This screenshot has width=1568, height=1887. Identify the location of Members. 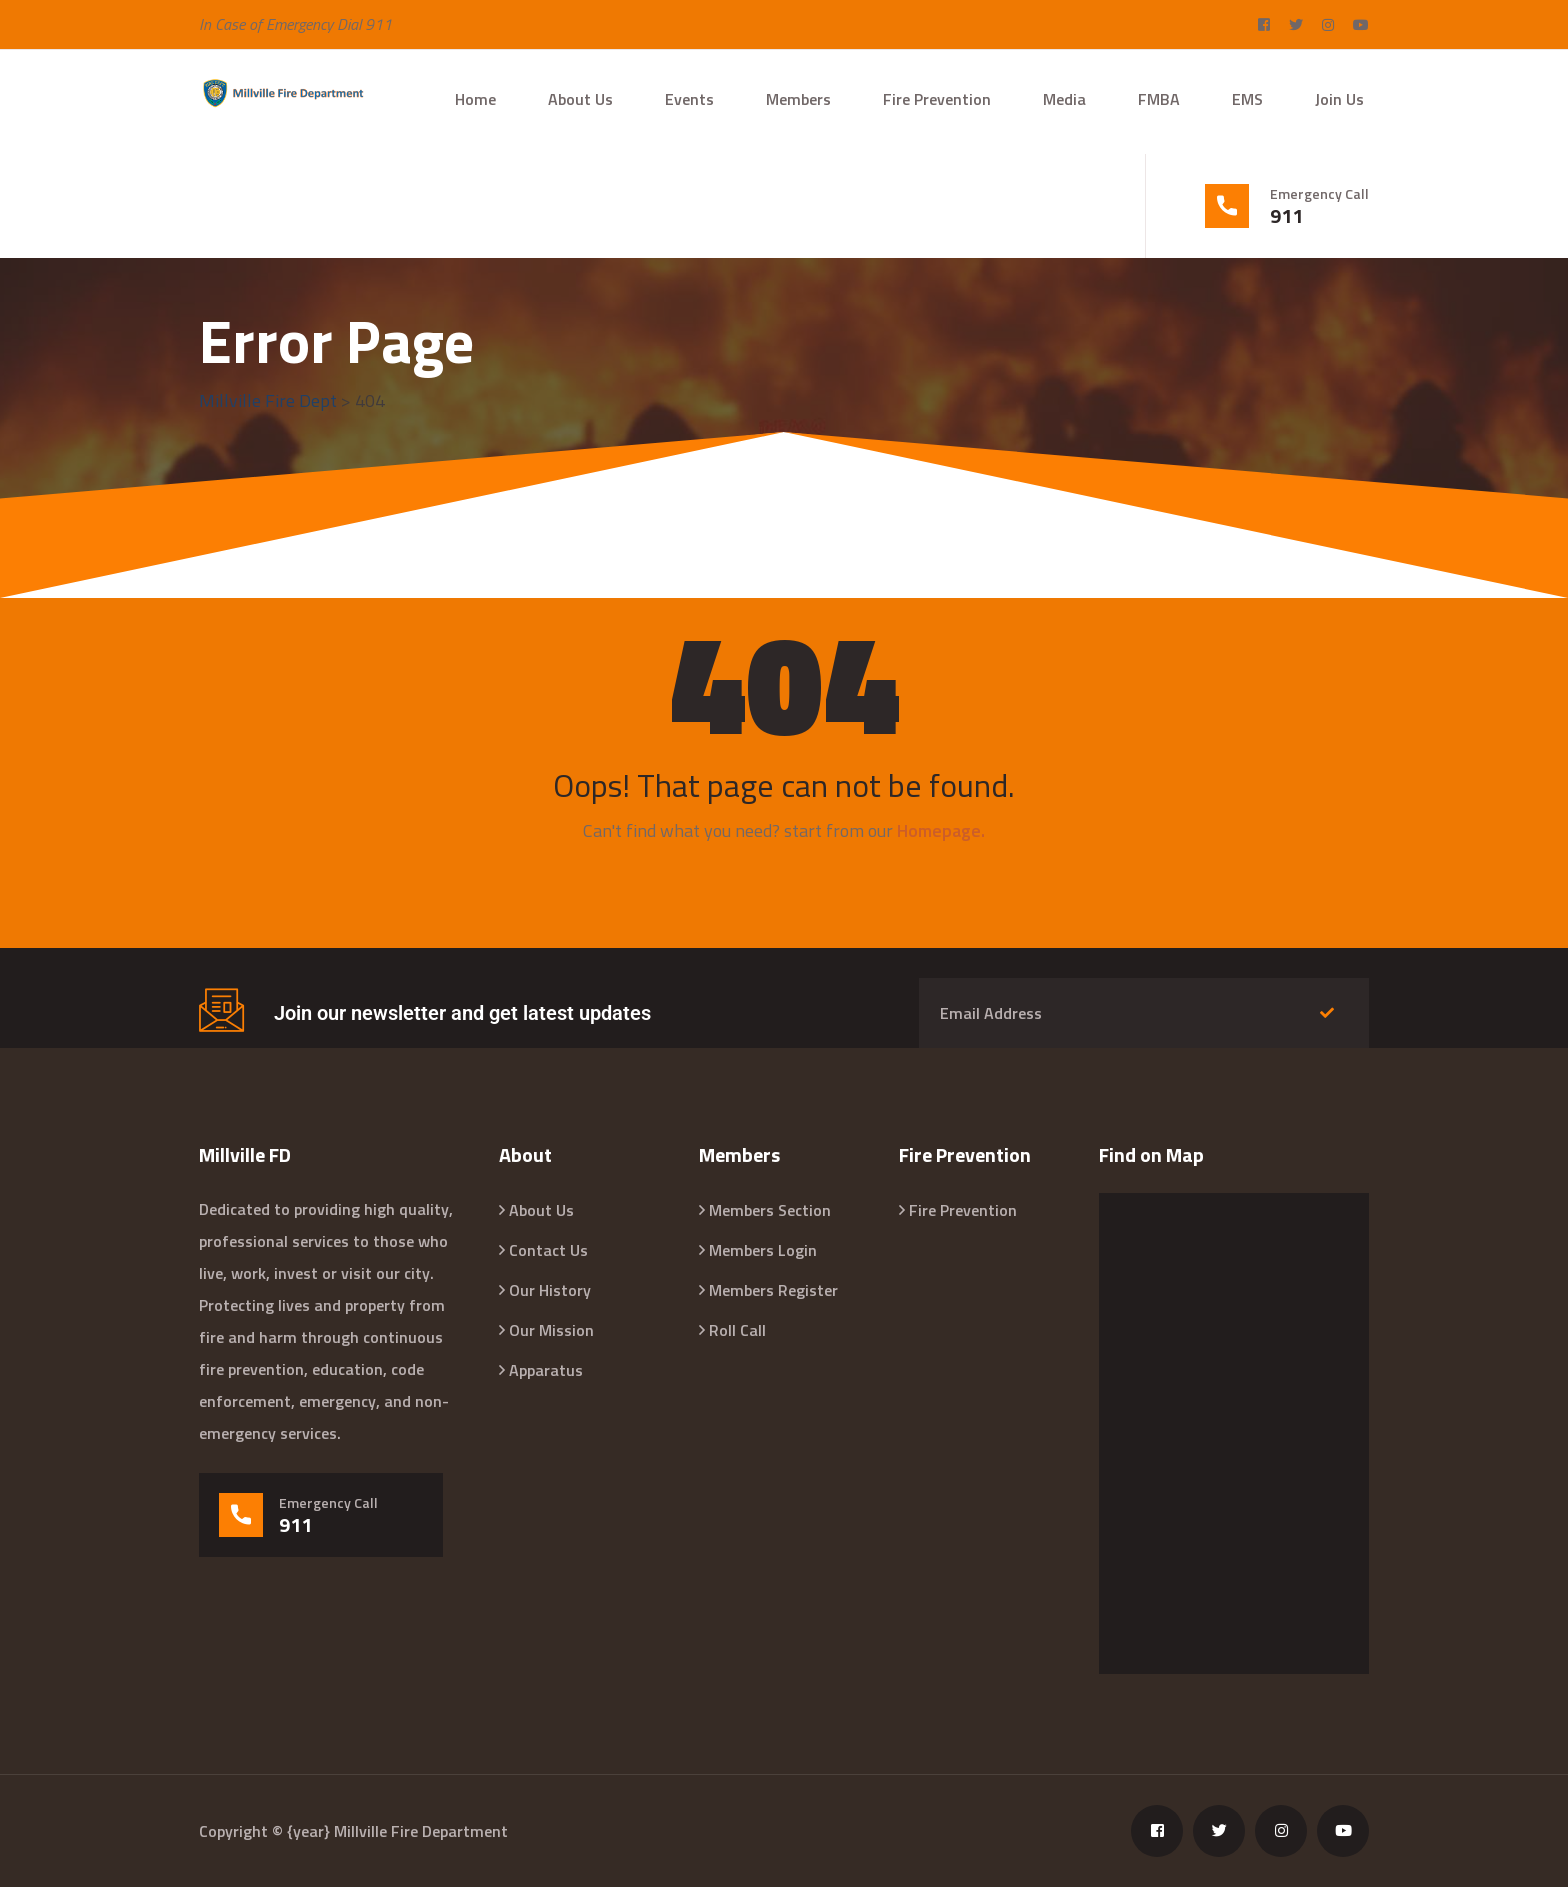
(798, 99).